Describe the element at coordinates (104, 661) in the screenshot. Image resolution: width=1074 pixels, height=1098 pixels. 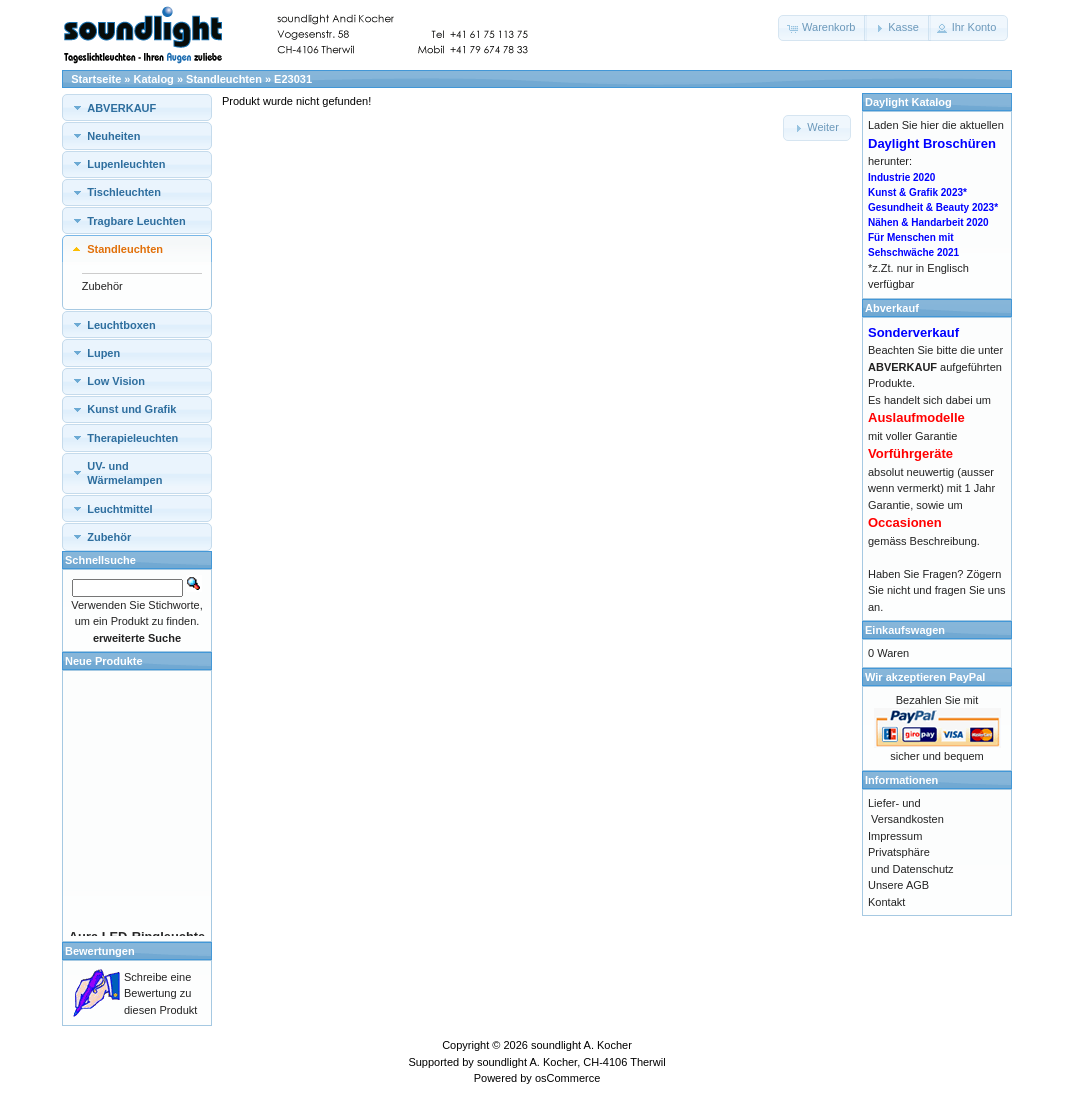
I see `Neue Produkte` at that location.